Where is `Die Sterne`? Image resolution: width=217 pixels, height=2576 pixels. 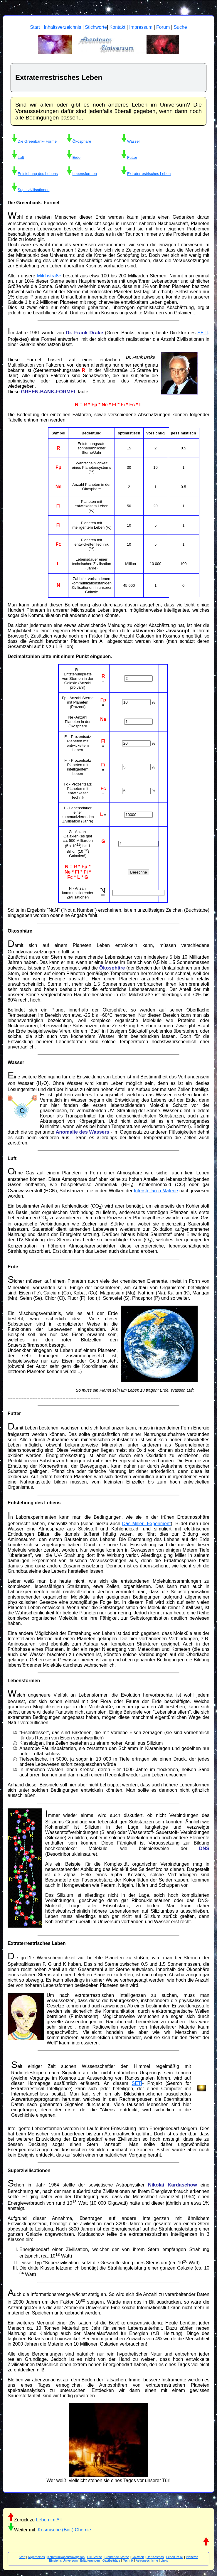 Die Sterne is located at coordinates (94, 2557).